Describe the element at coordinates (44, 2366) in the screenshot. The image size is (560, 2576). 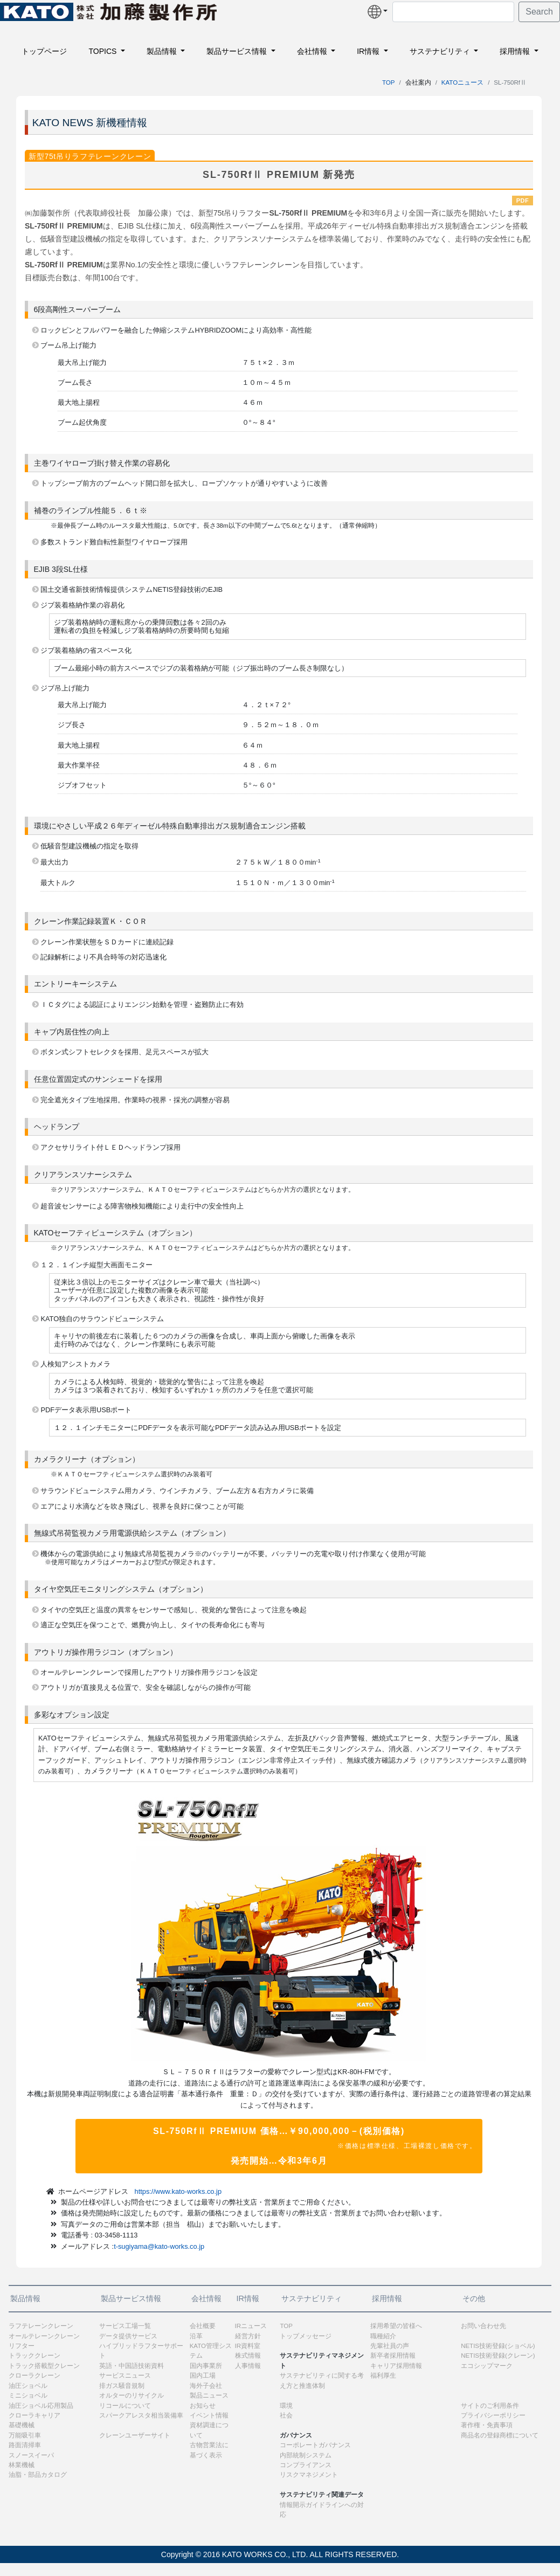
I see `トラック搭載型クレーン` at that location.